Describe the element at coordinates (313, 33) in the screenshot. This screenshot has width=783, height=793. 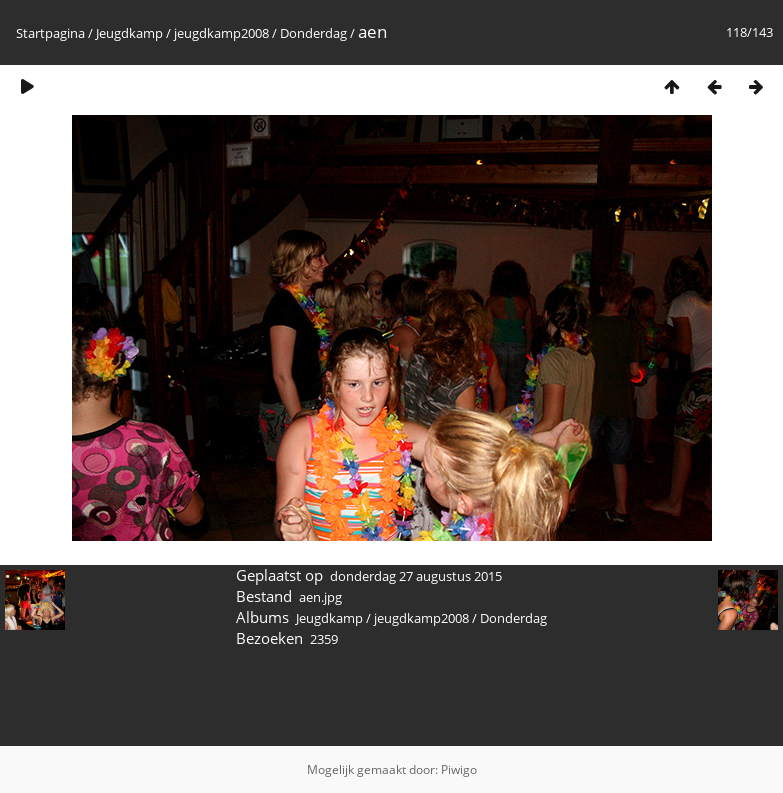
I see `Donderdag` at that location.